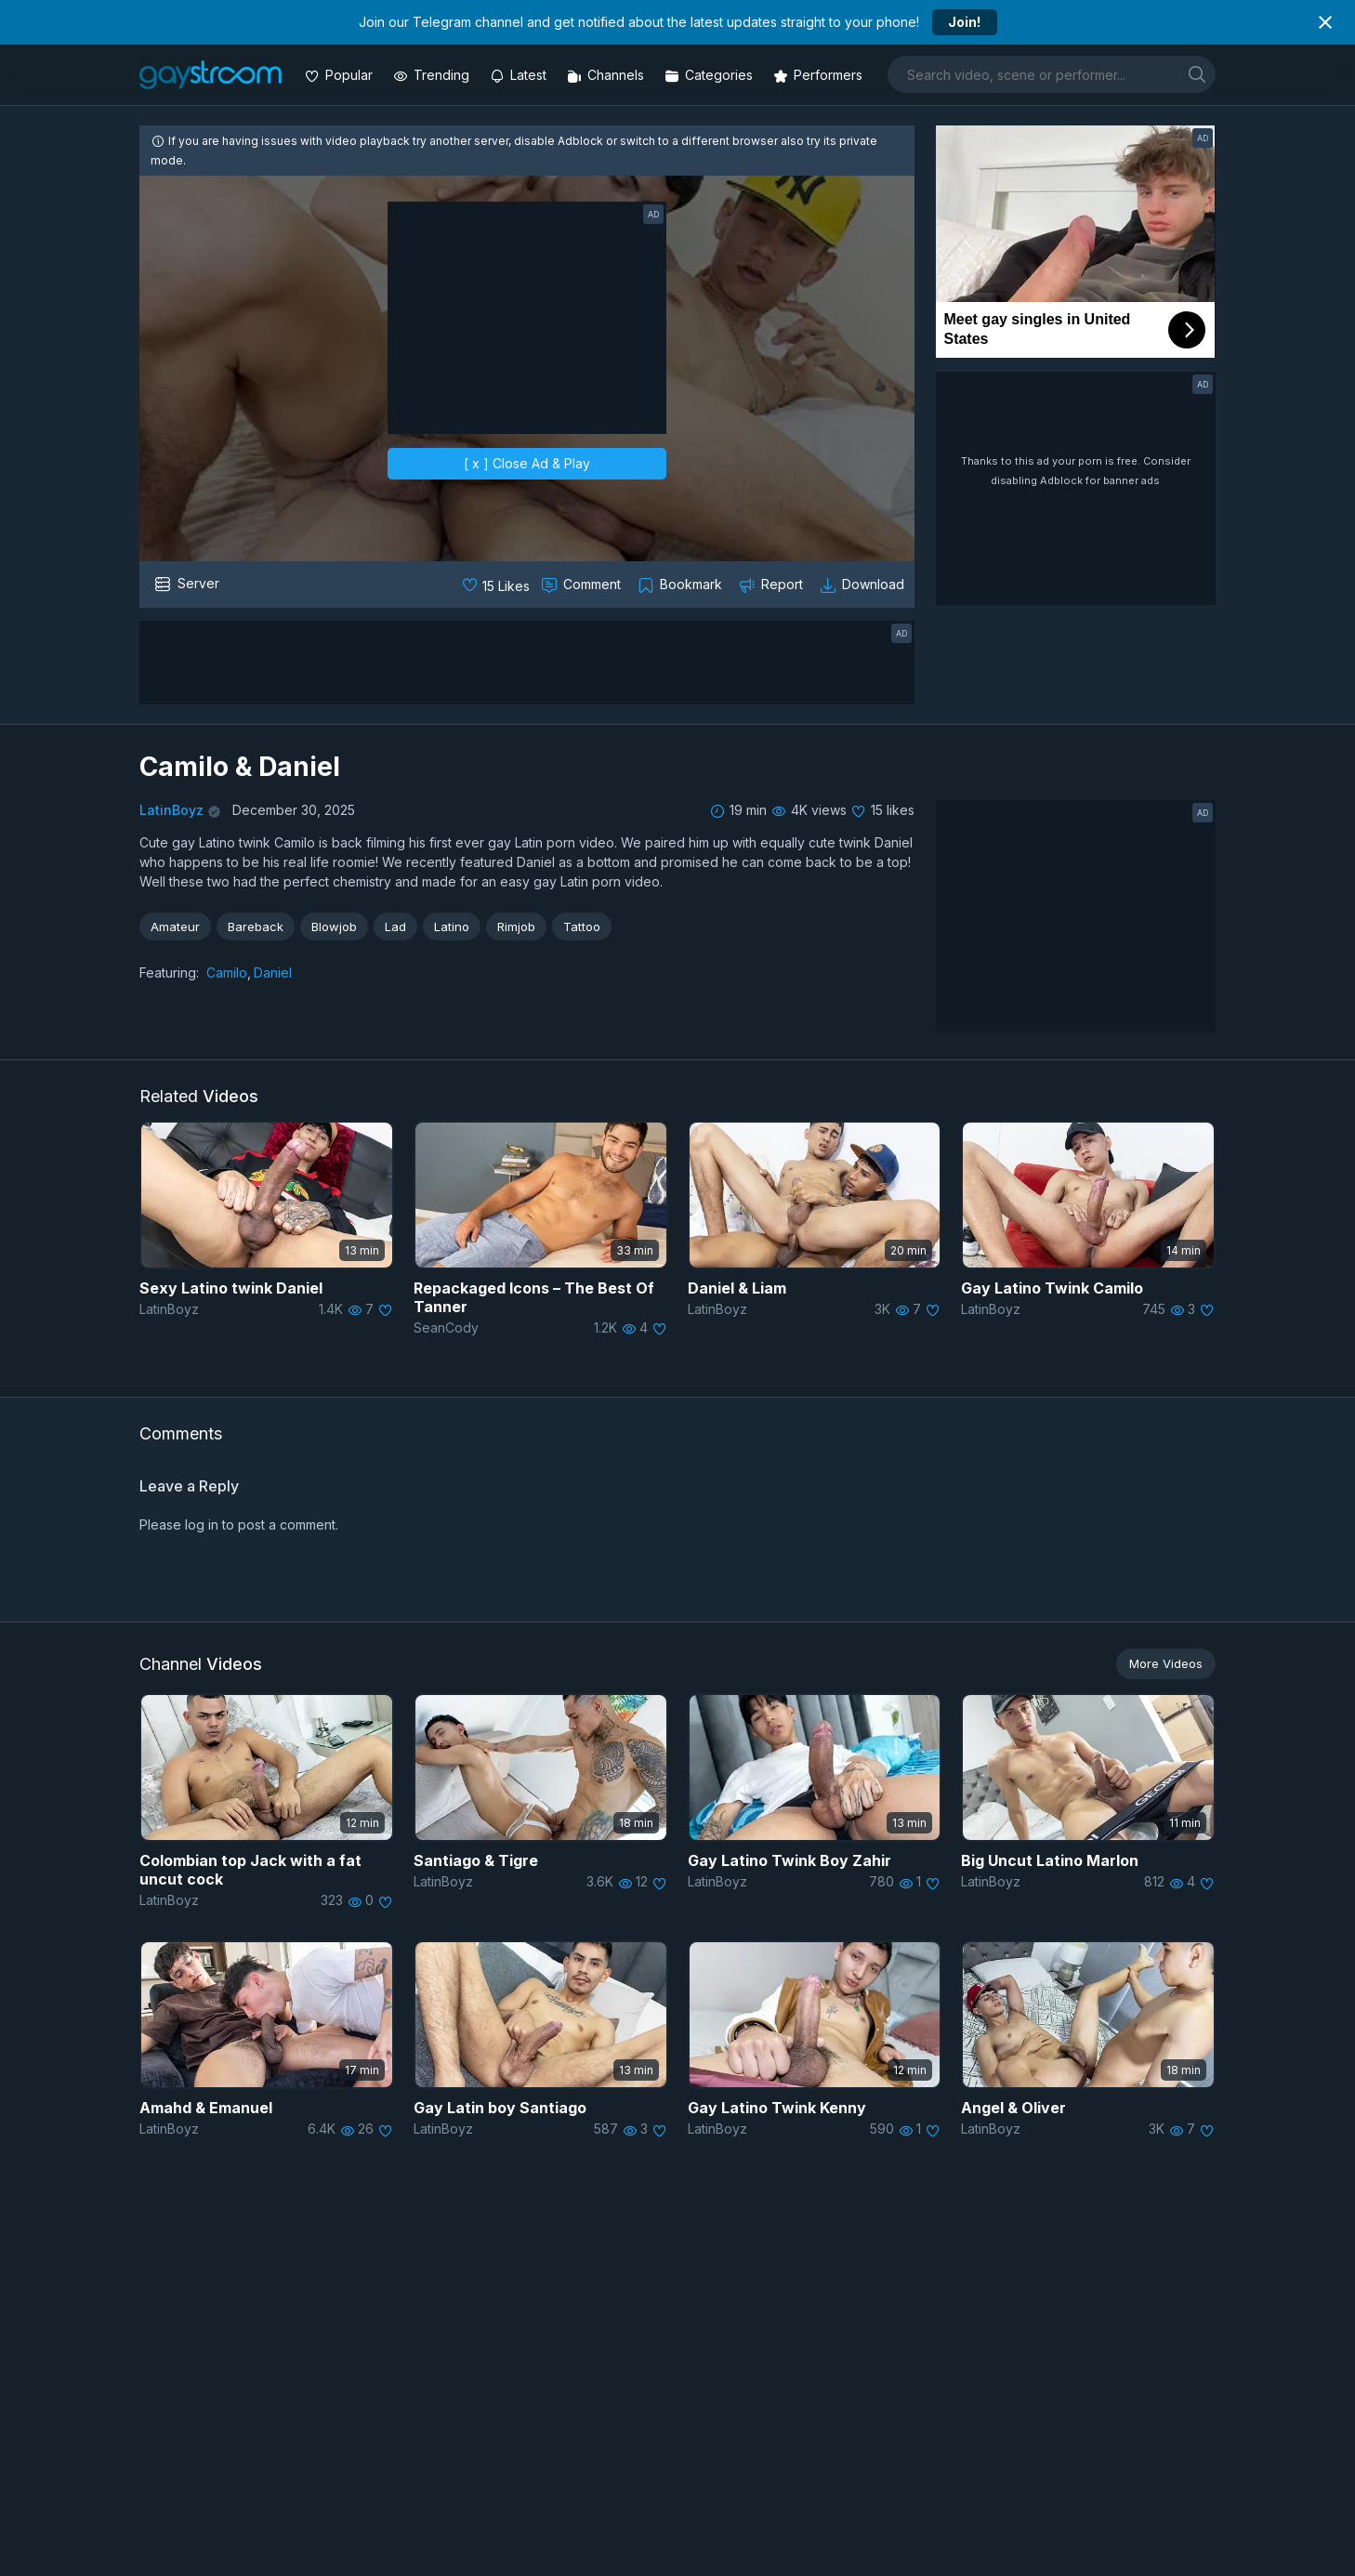  What do you see at coordinates (820, 74) in the screenshot?
I see `[Performers]` at bounding box center [820, 74].